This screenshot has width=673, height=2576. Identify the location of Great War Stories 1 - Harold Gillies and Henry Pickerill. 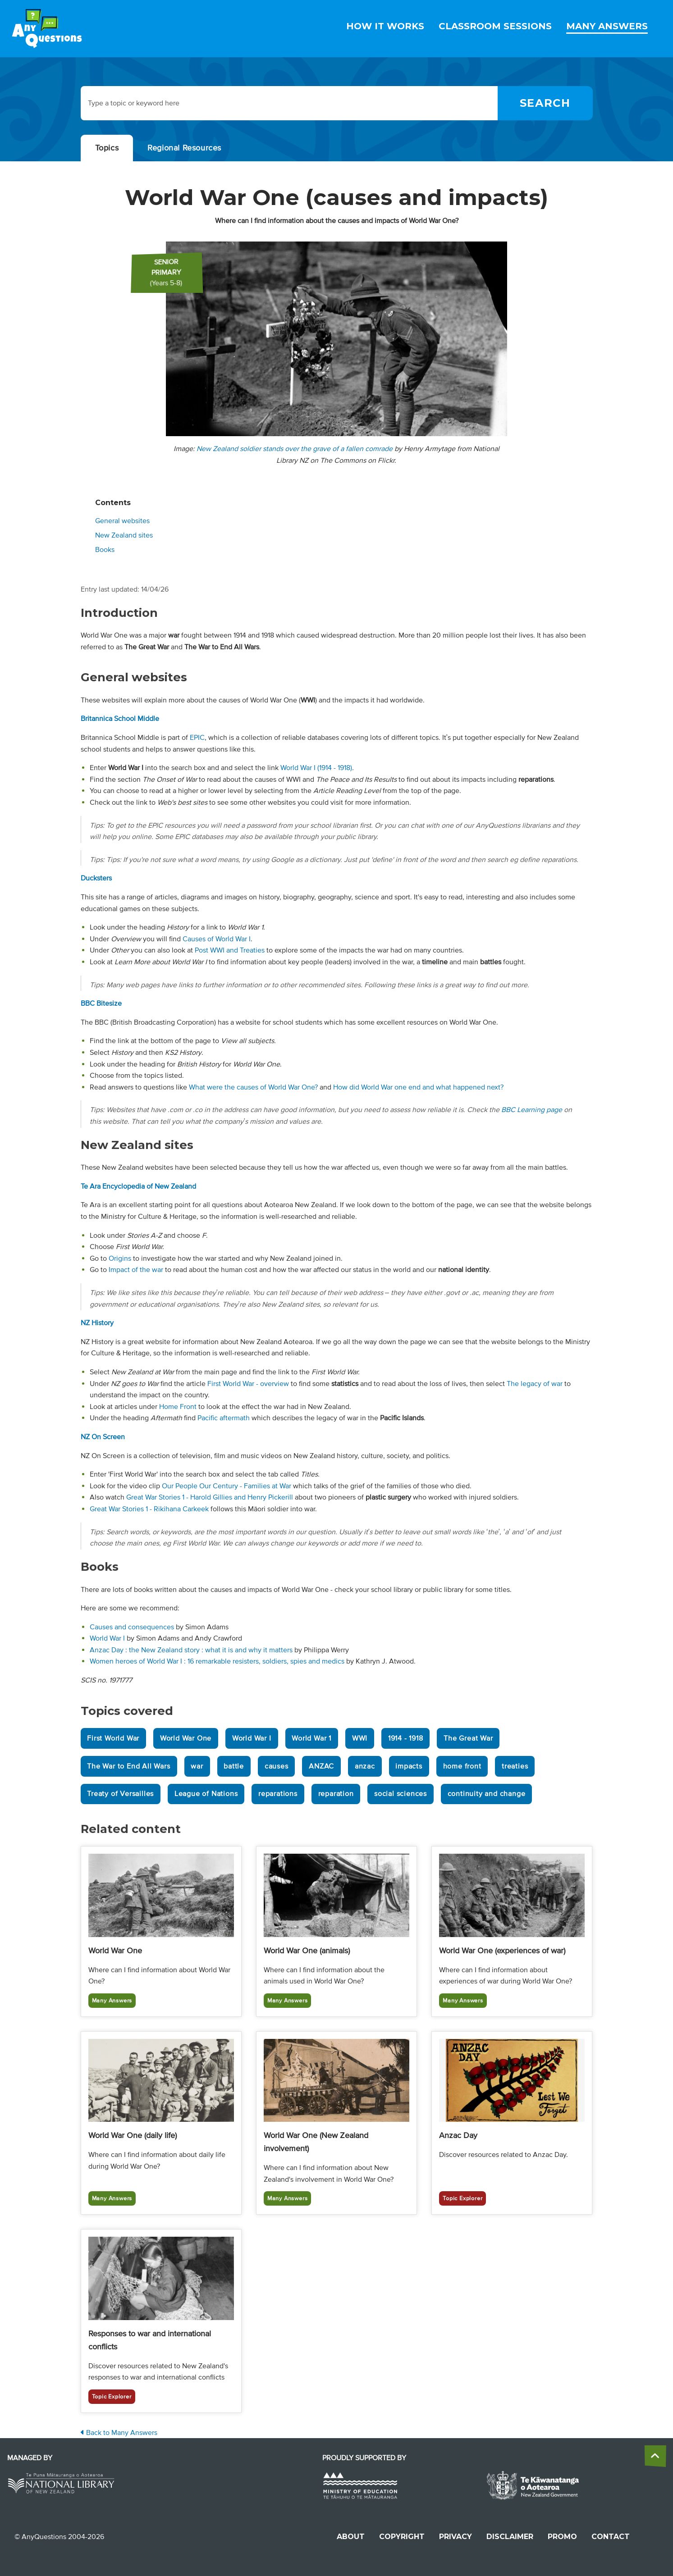
(209, 1497).